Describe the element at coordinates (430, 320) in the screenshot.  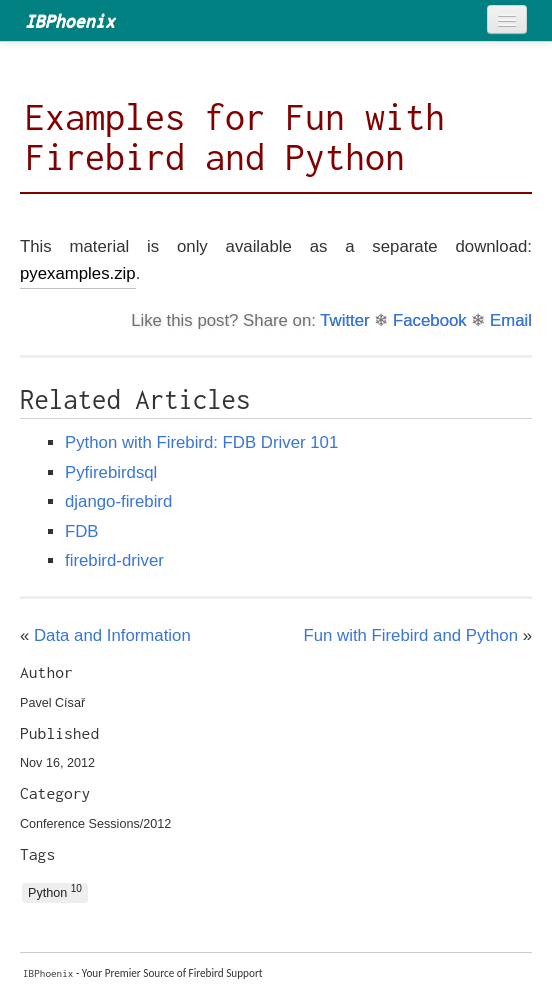
I see `Facebook` at that location.